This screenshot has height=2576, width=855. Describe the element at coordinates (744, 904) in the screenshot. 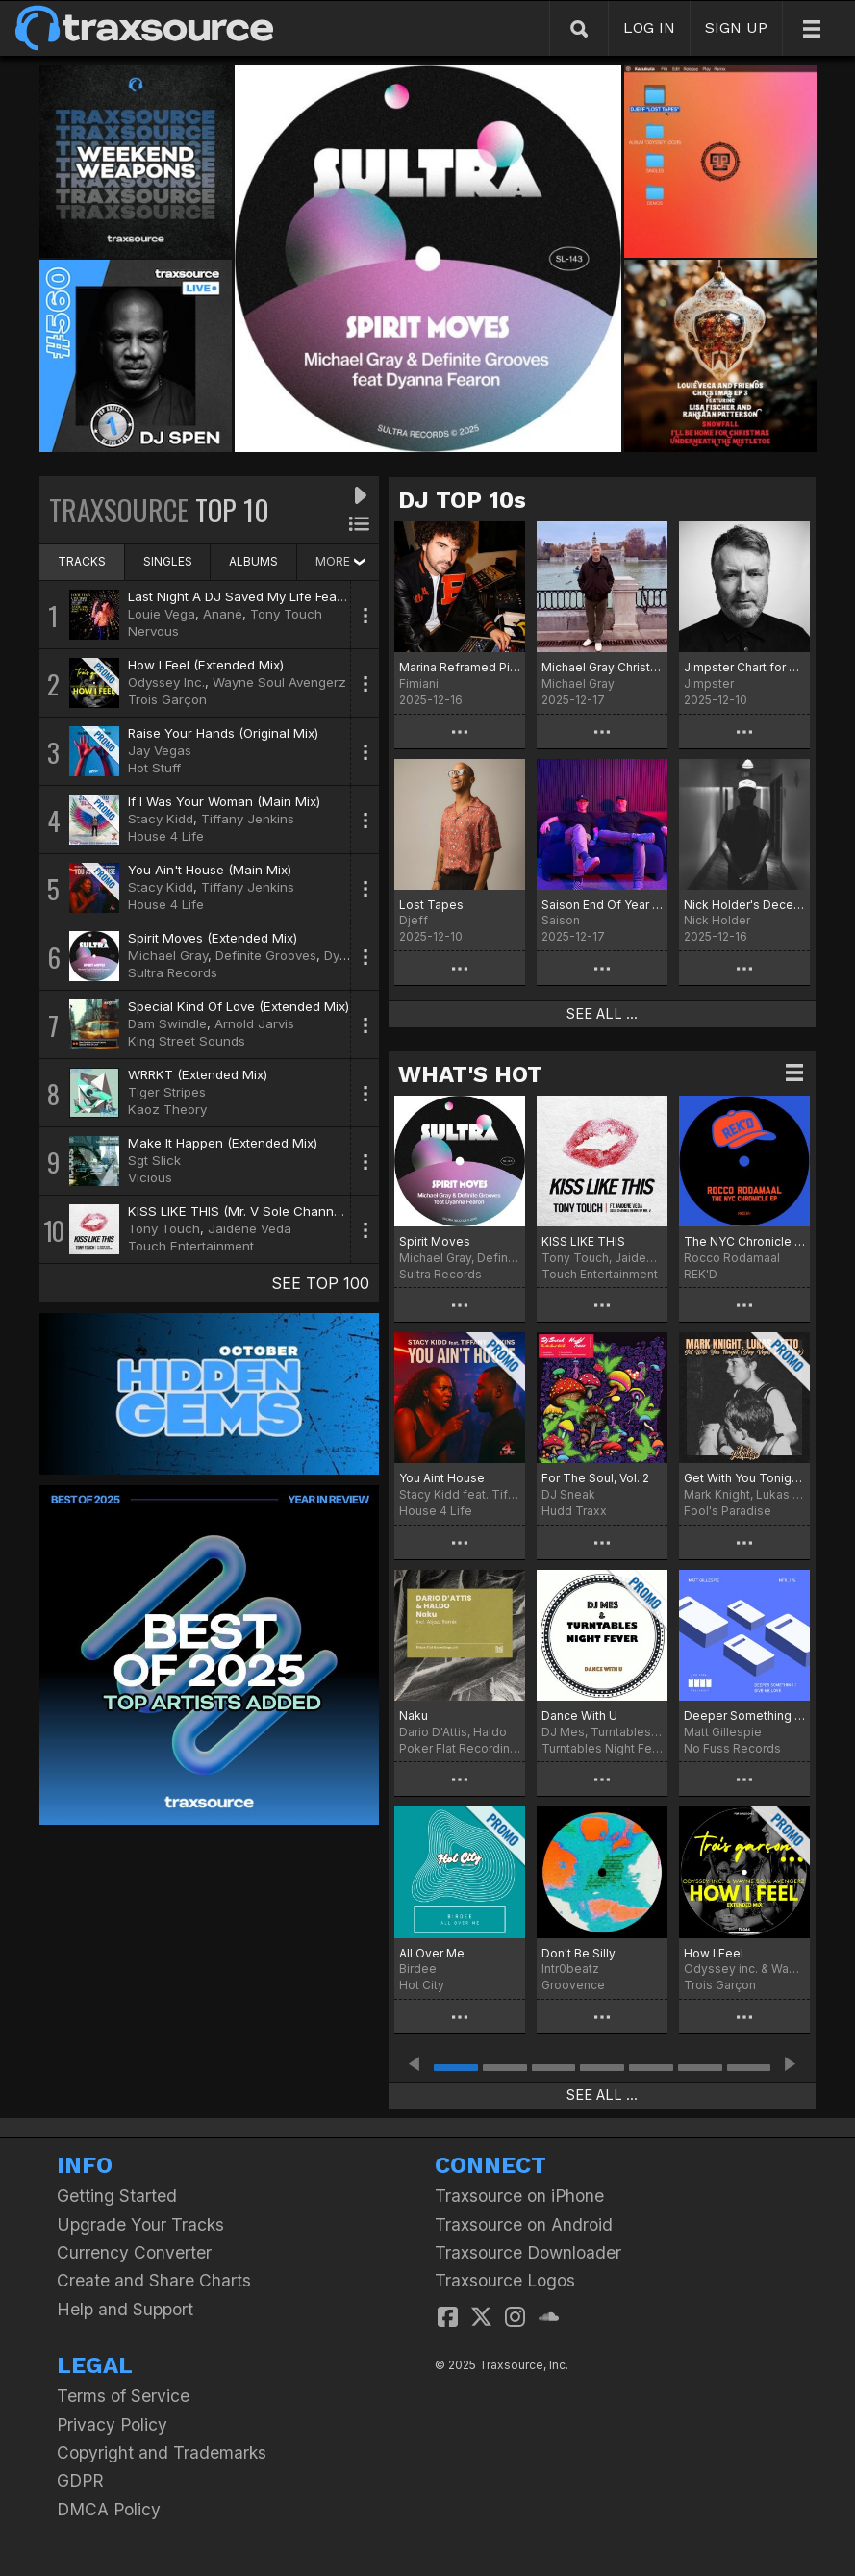

I see `Nick Holder's December Heaters` at that location.